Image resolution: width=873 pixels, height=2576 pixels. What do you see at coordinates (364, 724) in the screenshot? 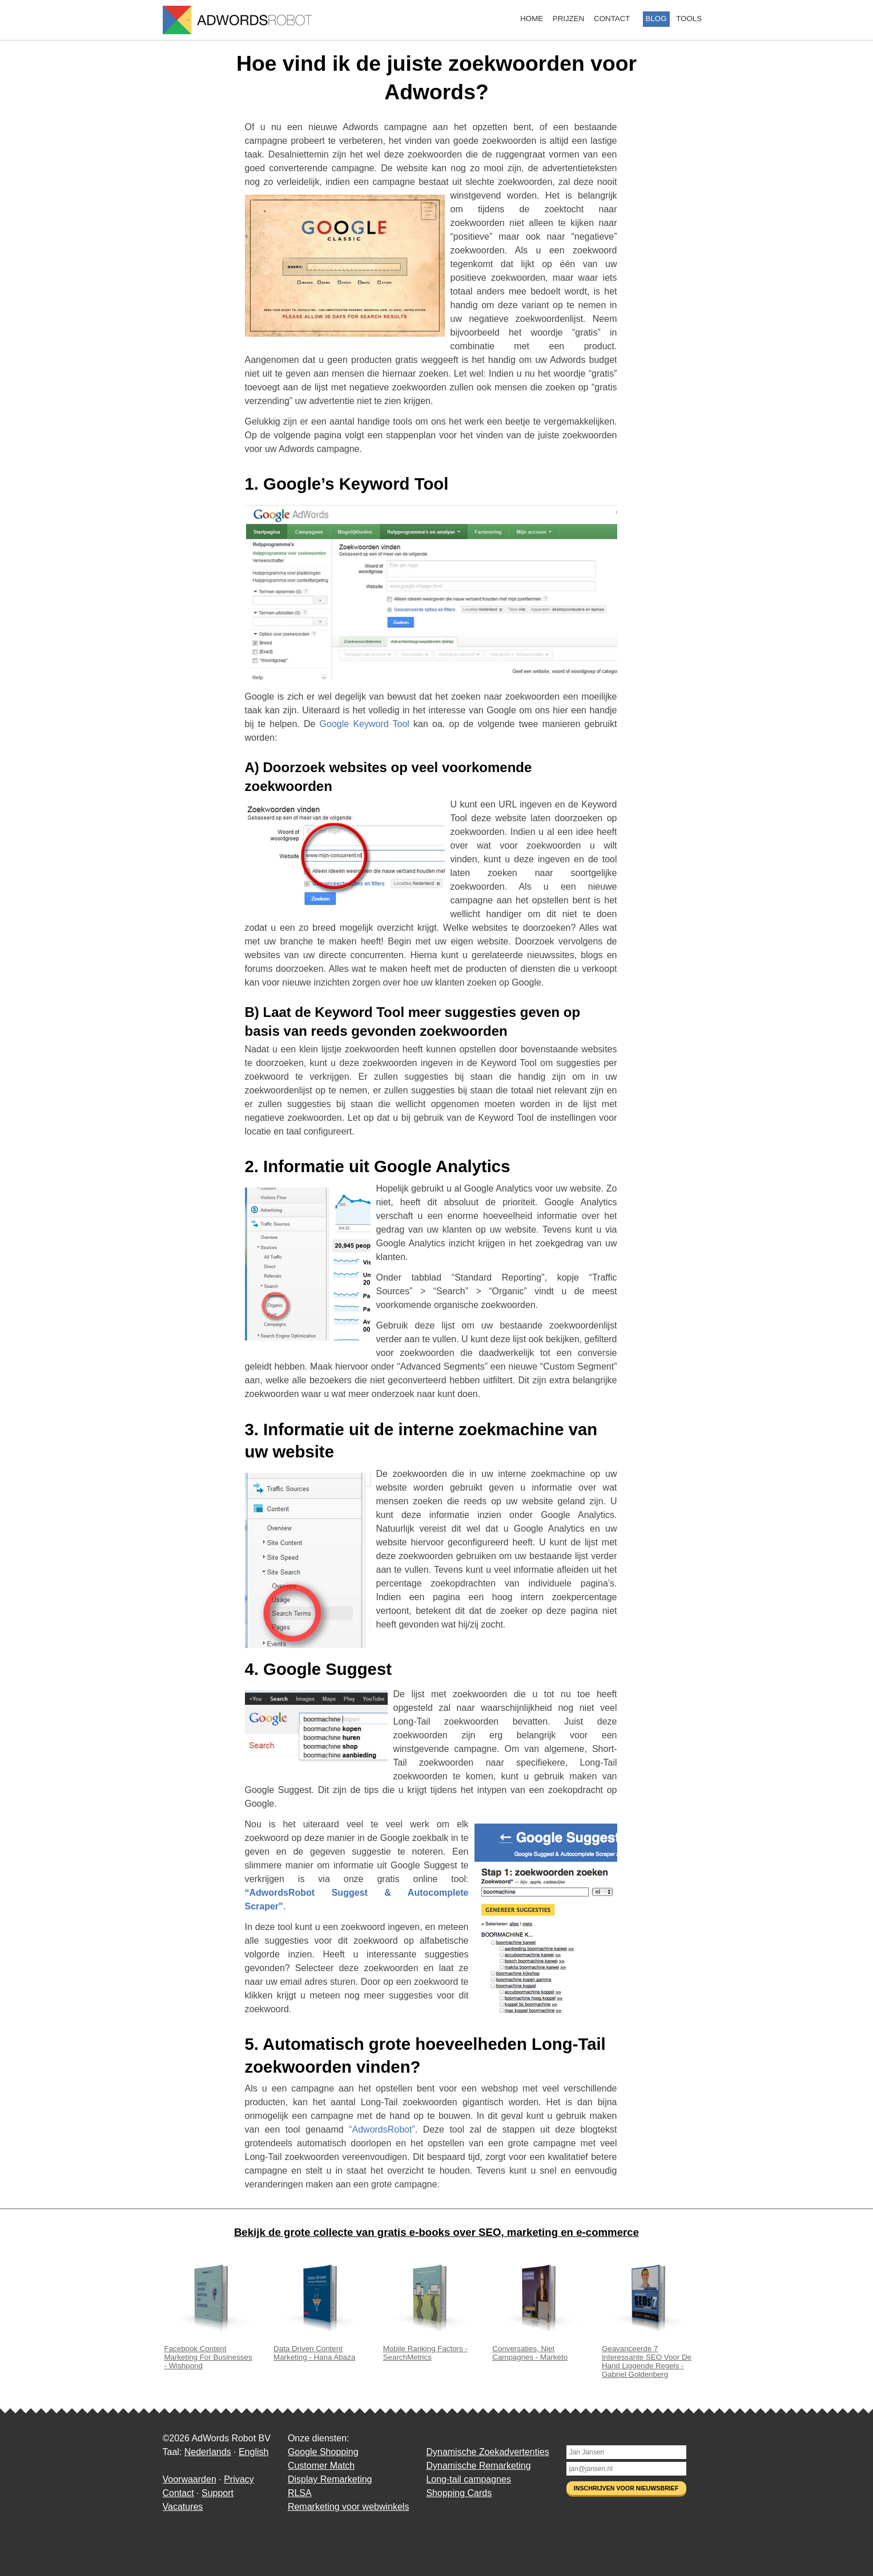
I see `Google Keyword Tool` at bounding box center [364, 724].